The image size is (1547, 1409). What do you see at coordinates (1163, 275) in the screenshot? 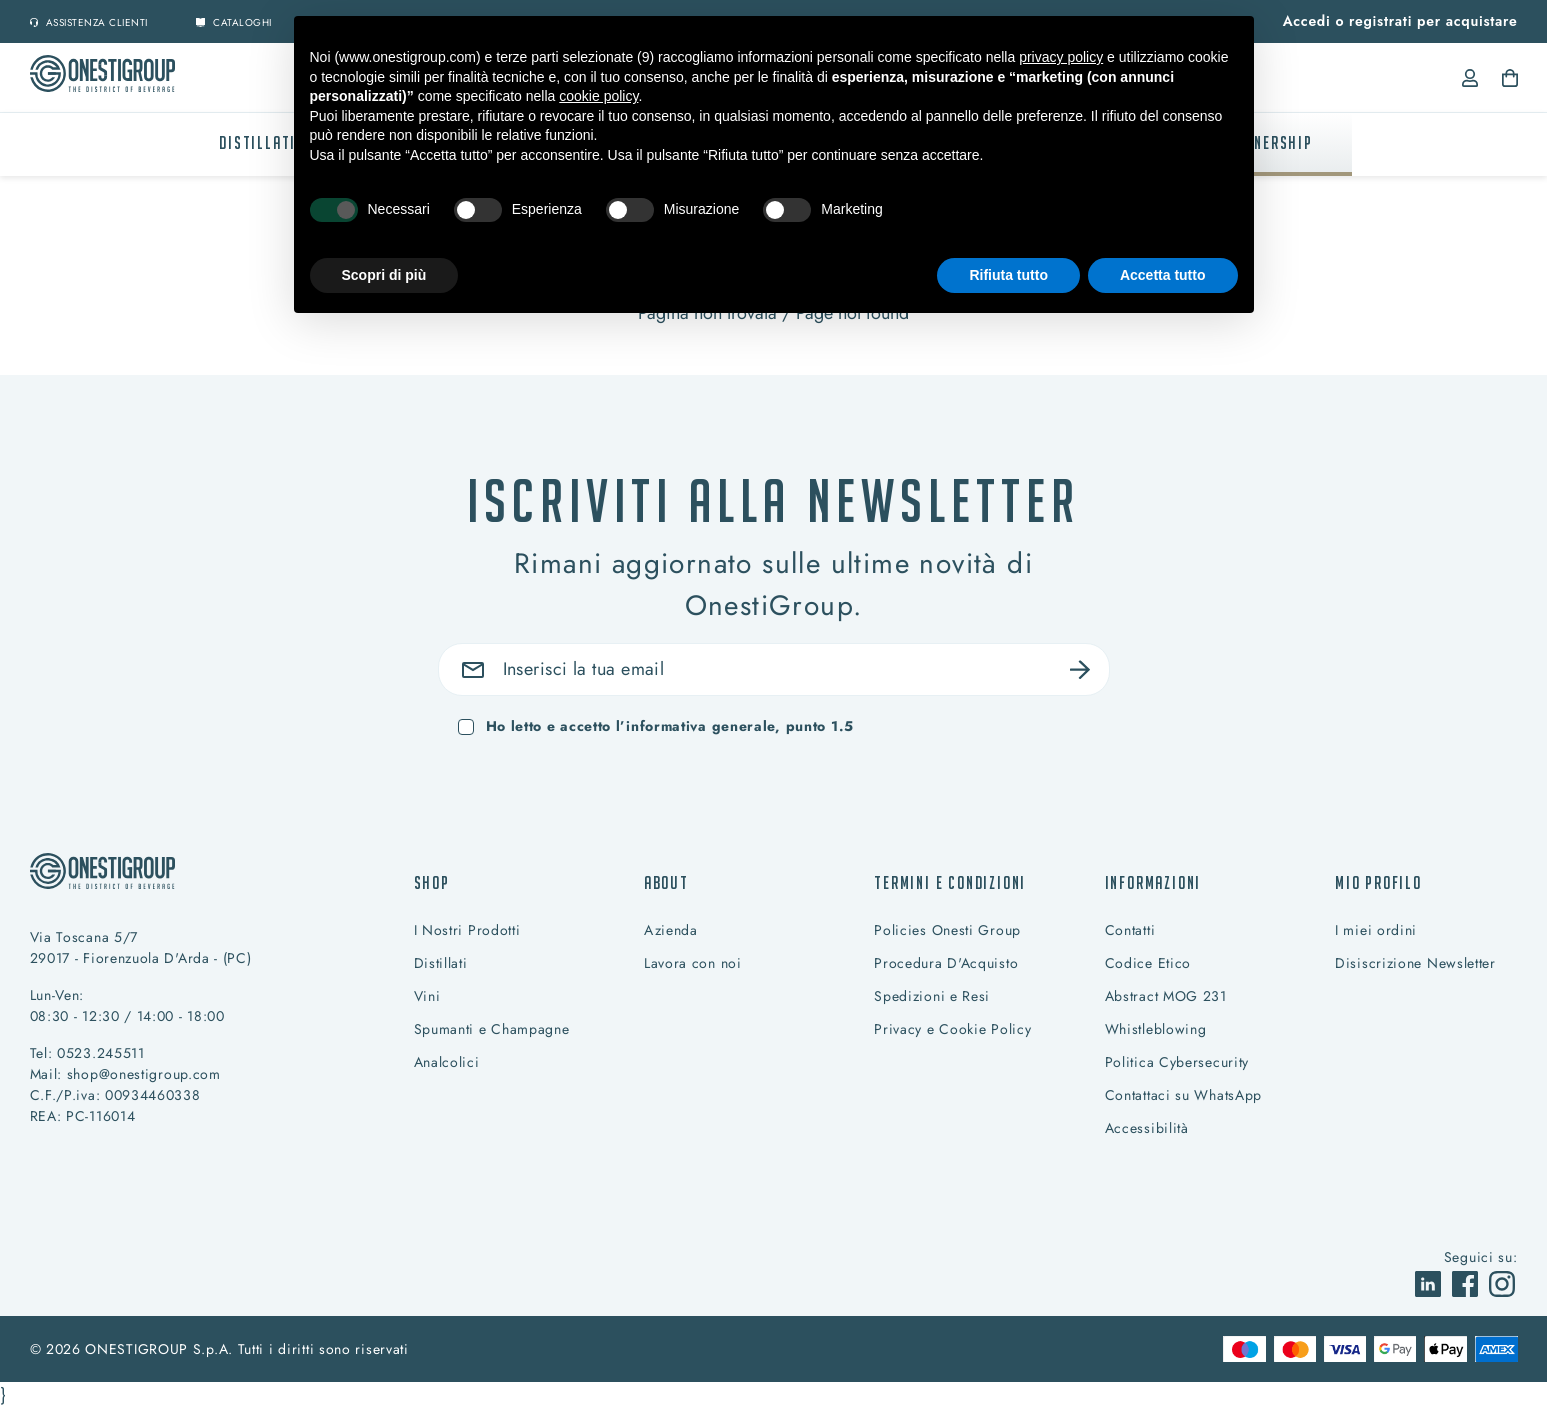
I see `Accetta tutto [button]` at bounding box center [1163, 275].